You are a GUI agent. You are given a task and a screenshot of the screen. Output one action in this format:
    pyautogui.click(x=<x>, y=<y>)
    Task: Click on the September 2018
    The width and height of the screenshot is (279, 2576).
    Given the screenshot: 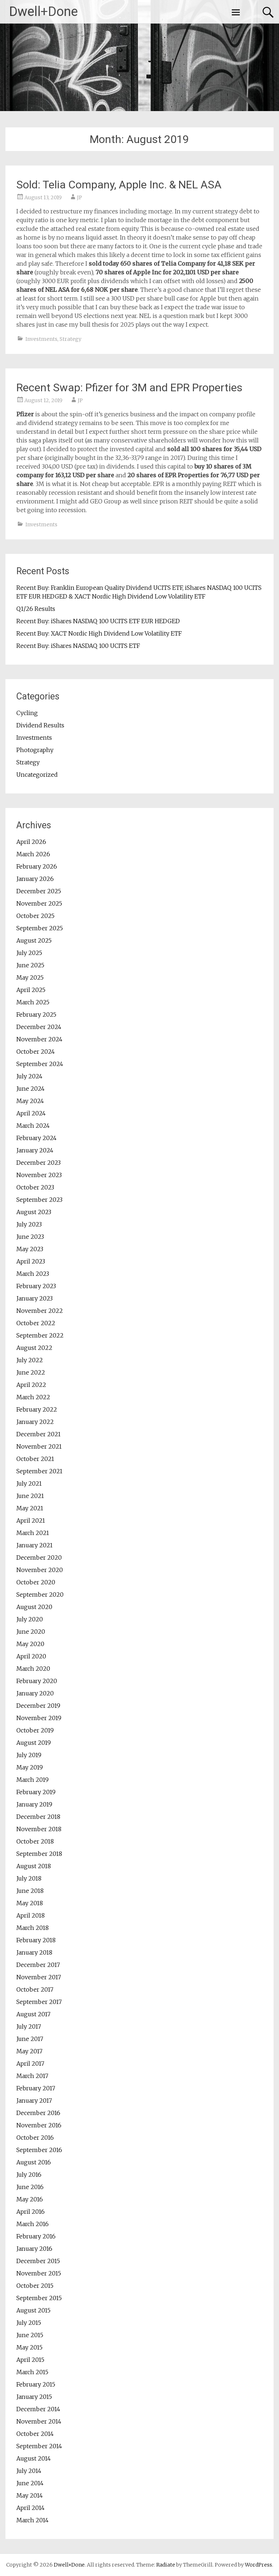 What is the action you would take?
    pyautogui.click(x=39, y=1853)
    